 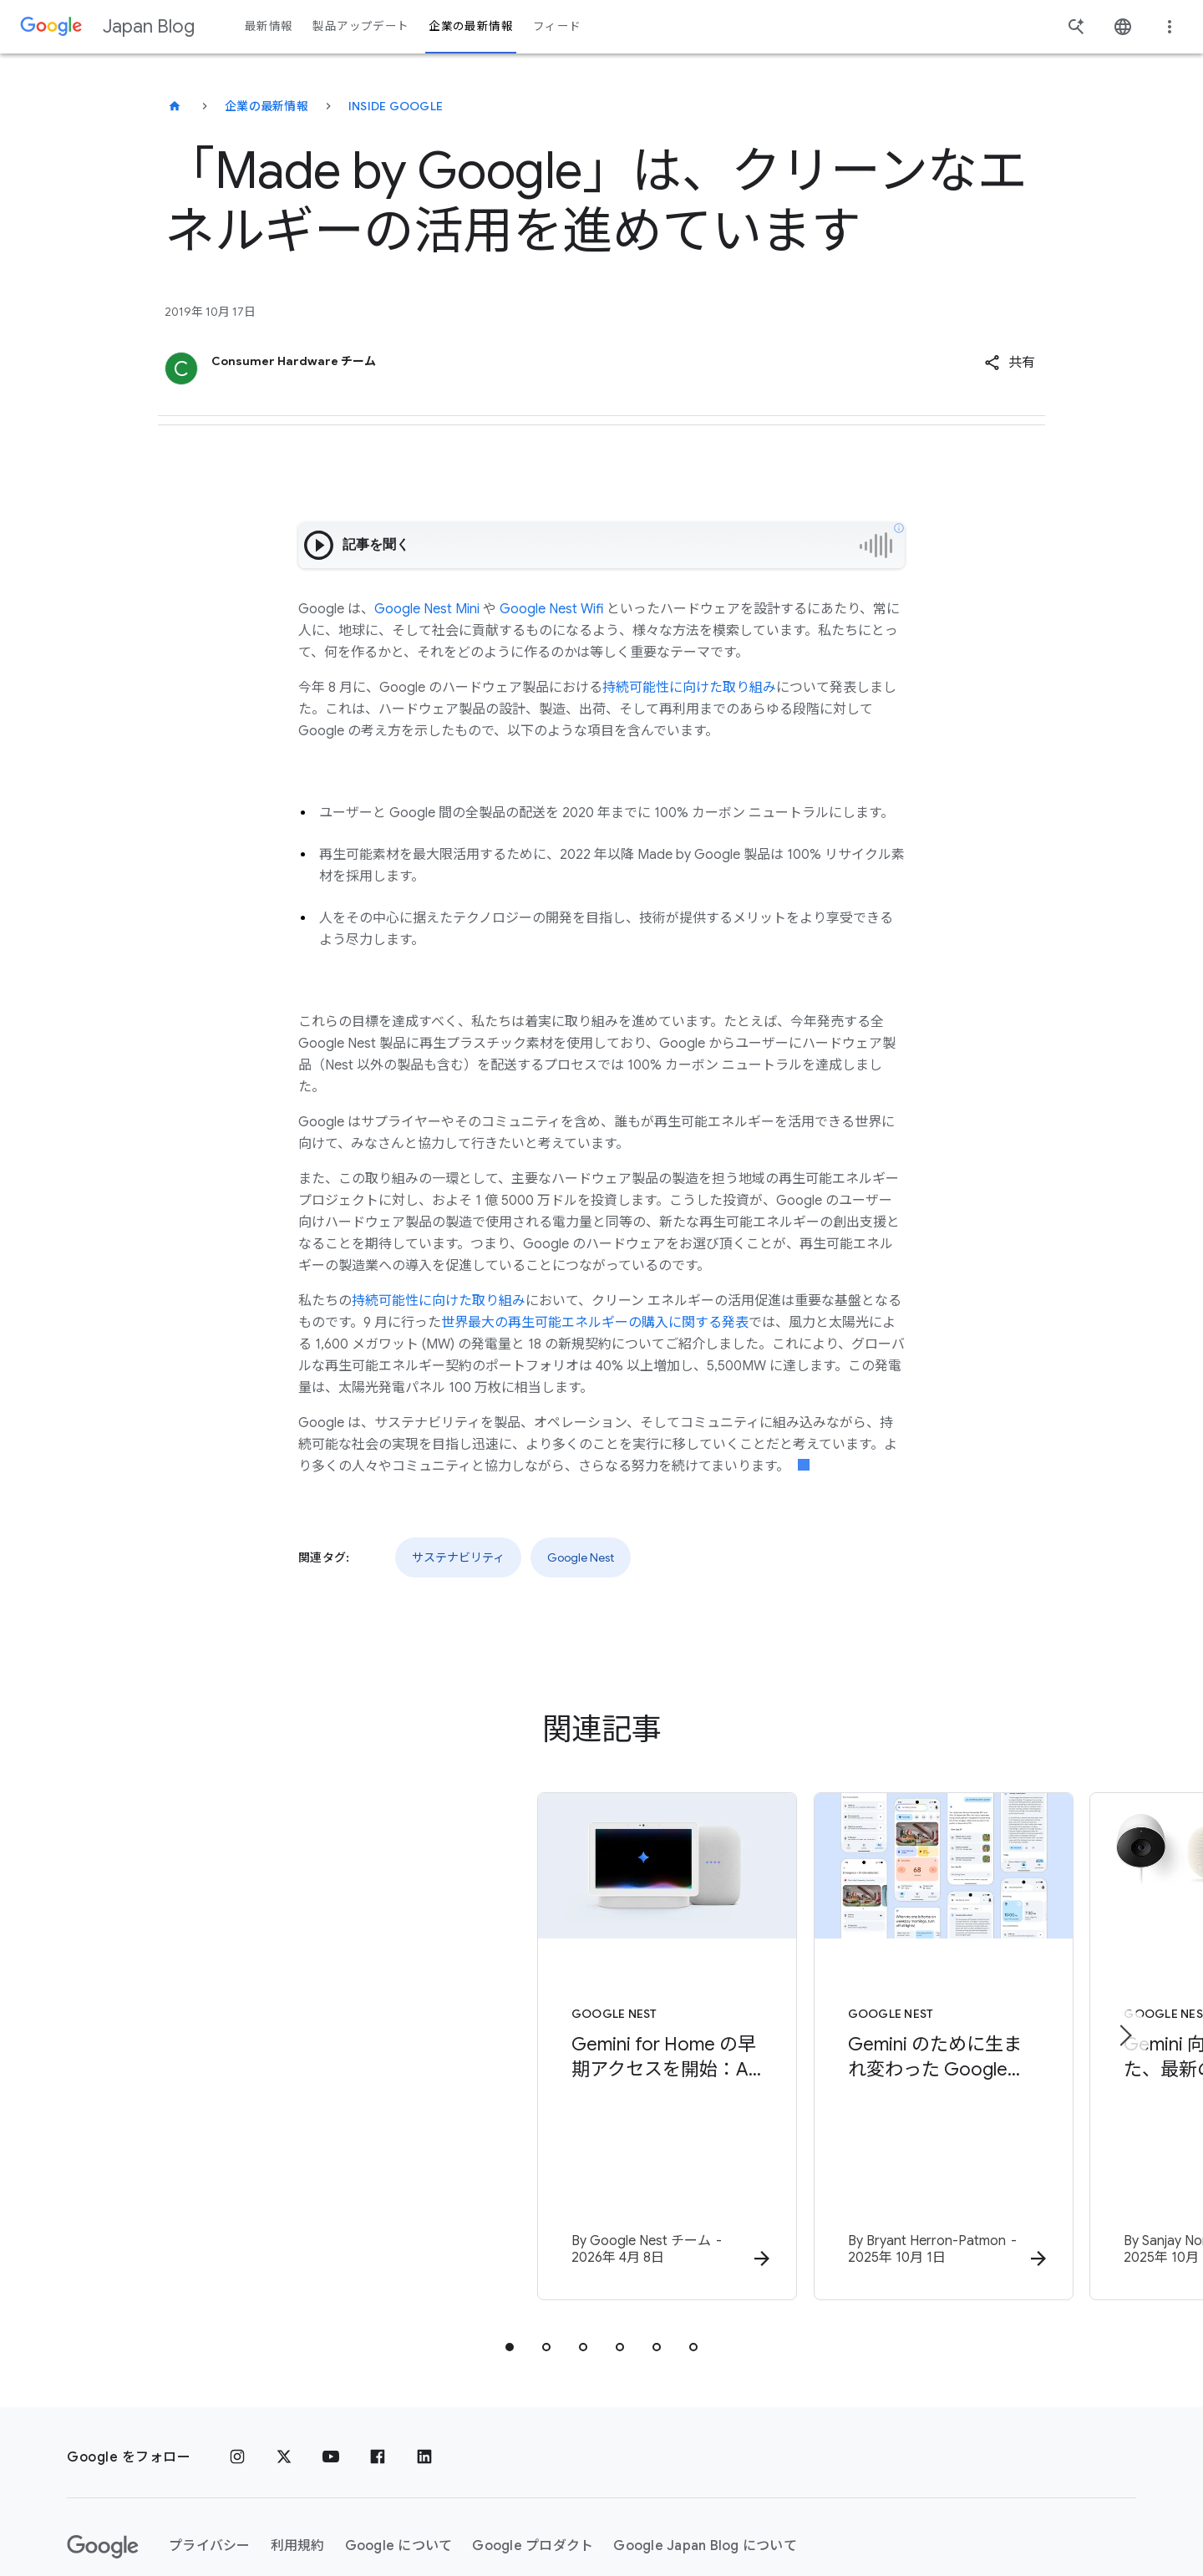 I want to click on [Facebook], so click(x=378, y=2363).